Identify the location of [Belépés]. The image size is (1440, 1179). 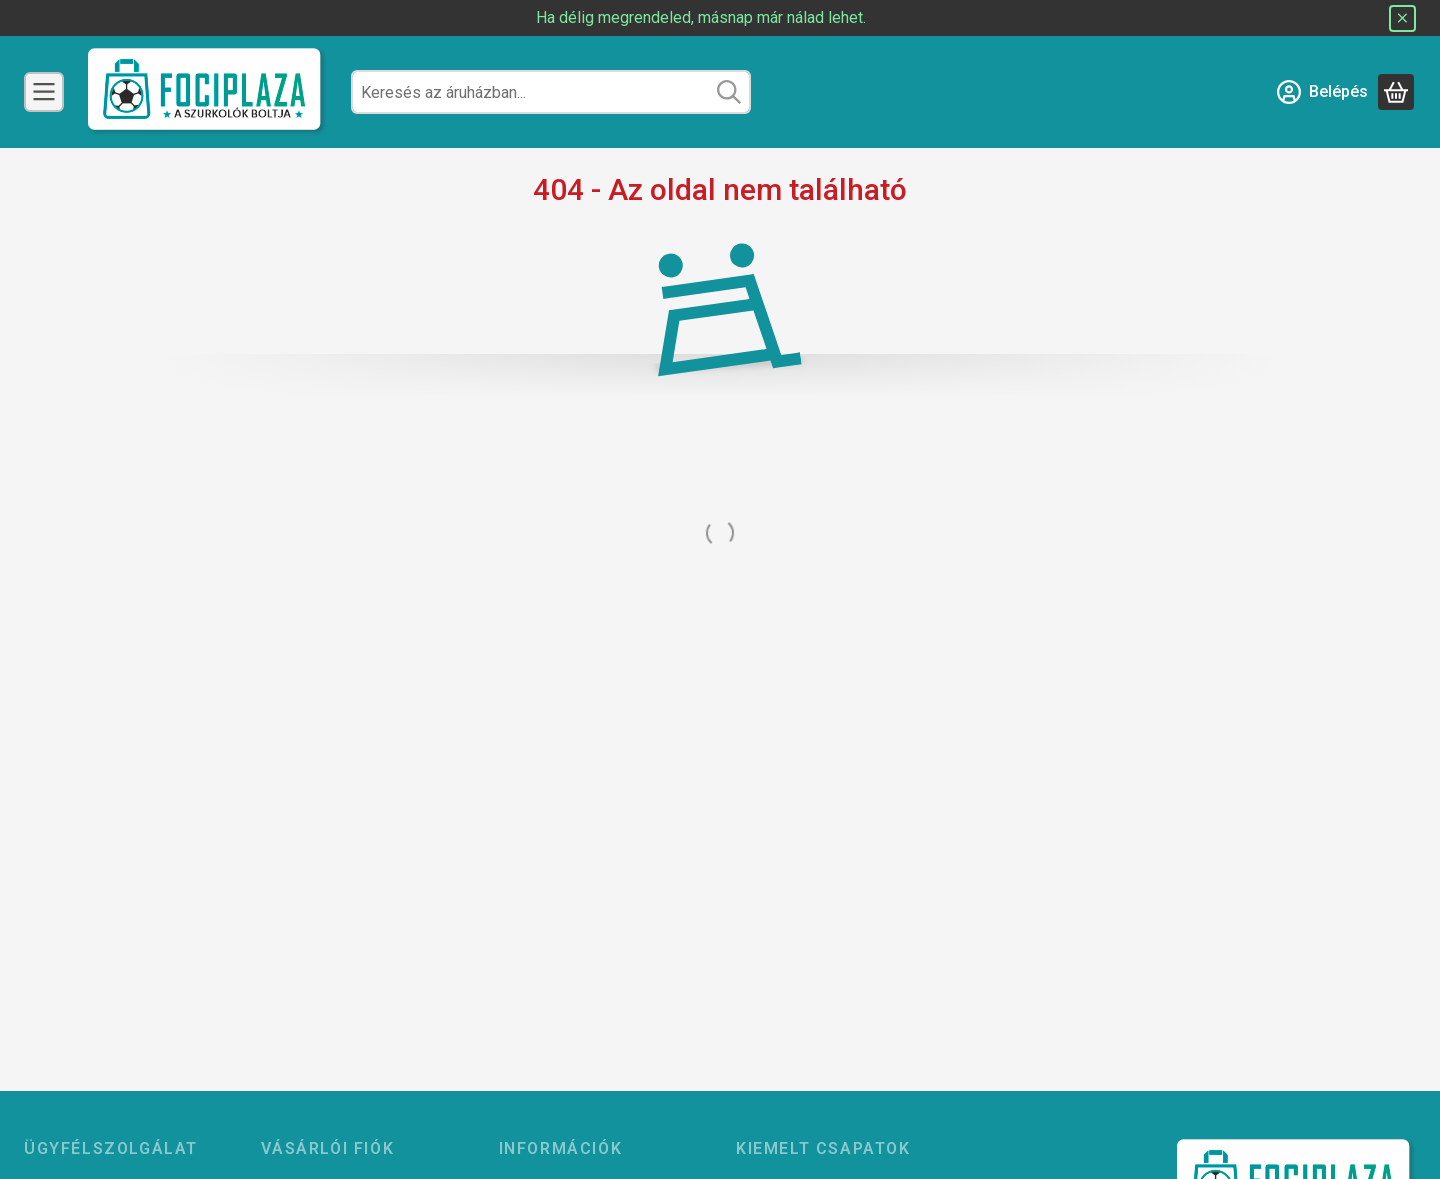
(1322, 92).